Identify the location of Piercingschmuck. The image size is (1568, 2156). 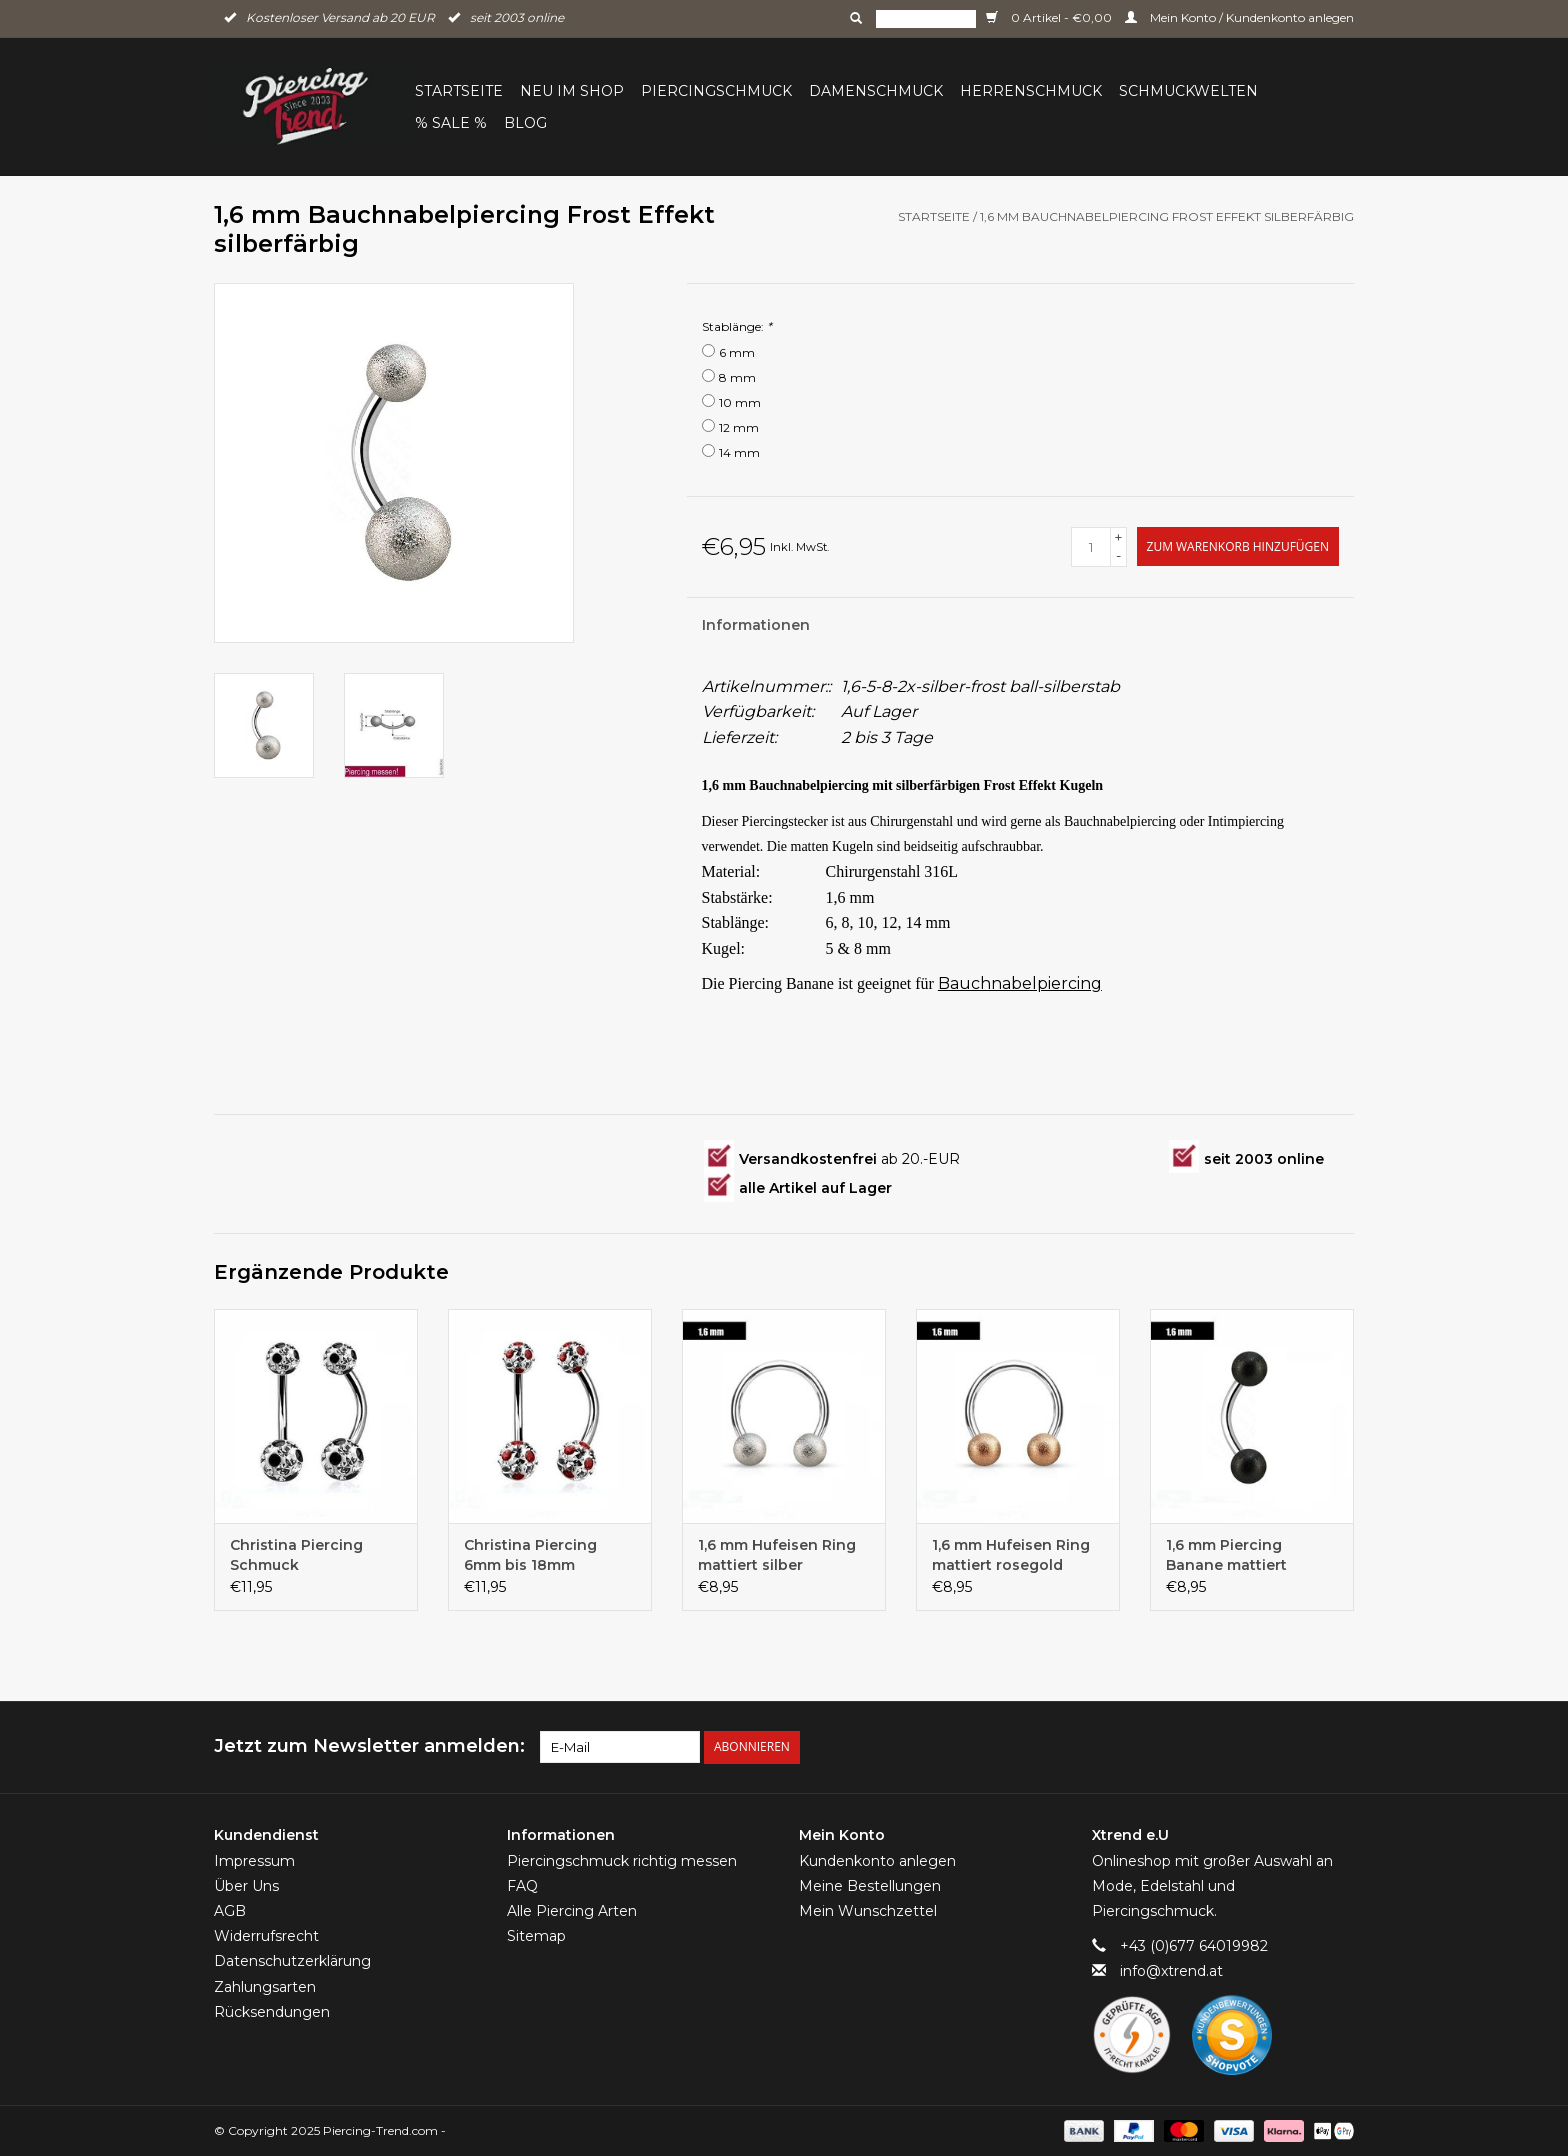
(716, 91).